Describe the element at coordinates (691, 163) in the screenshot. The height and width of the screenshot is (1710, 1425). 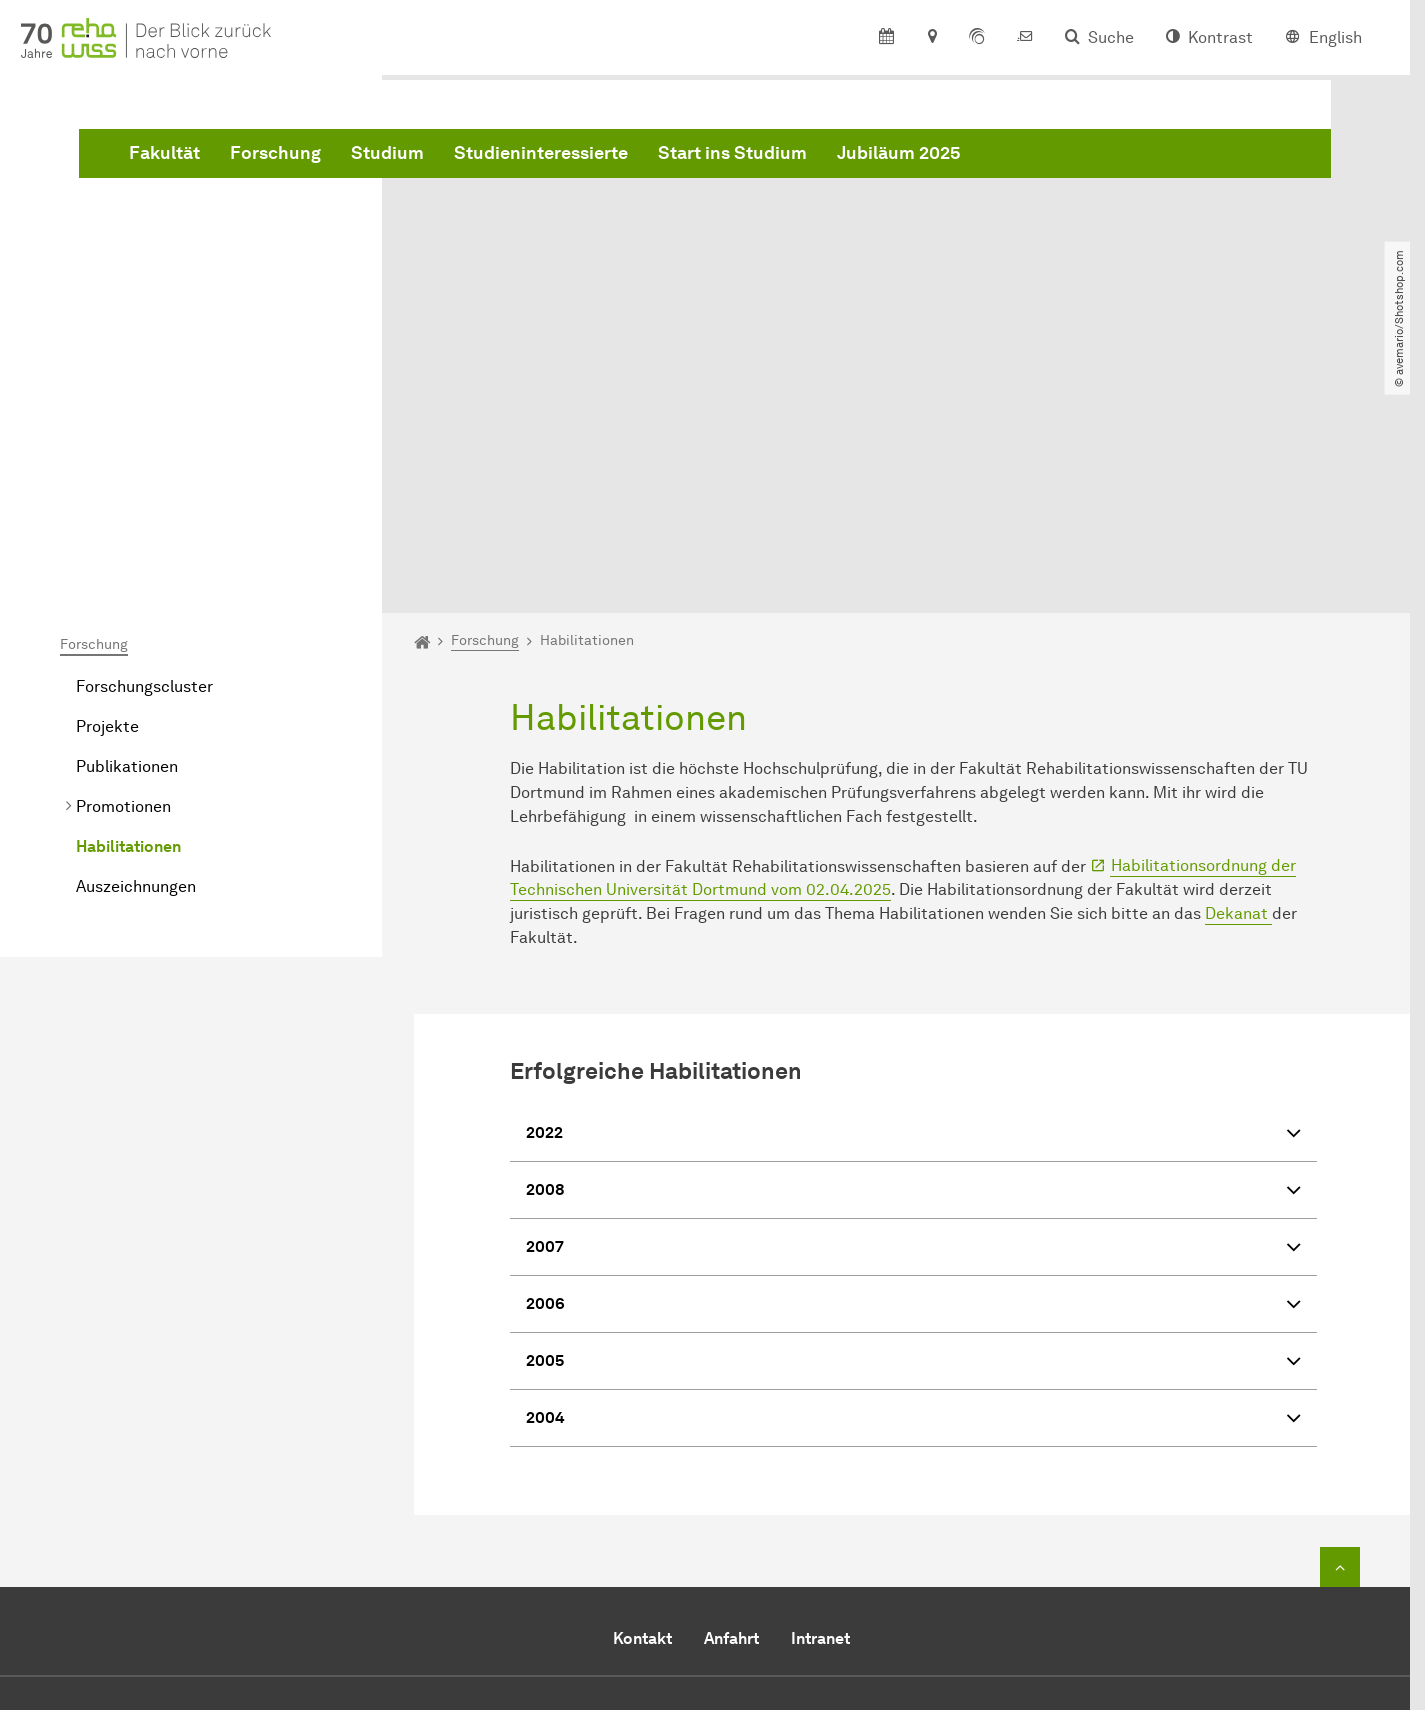
I see `Studium` at that location.